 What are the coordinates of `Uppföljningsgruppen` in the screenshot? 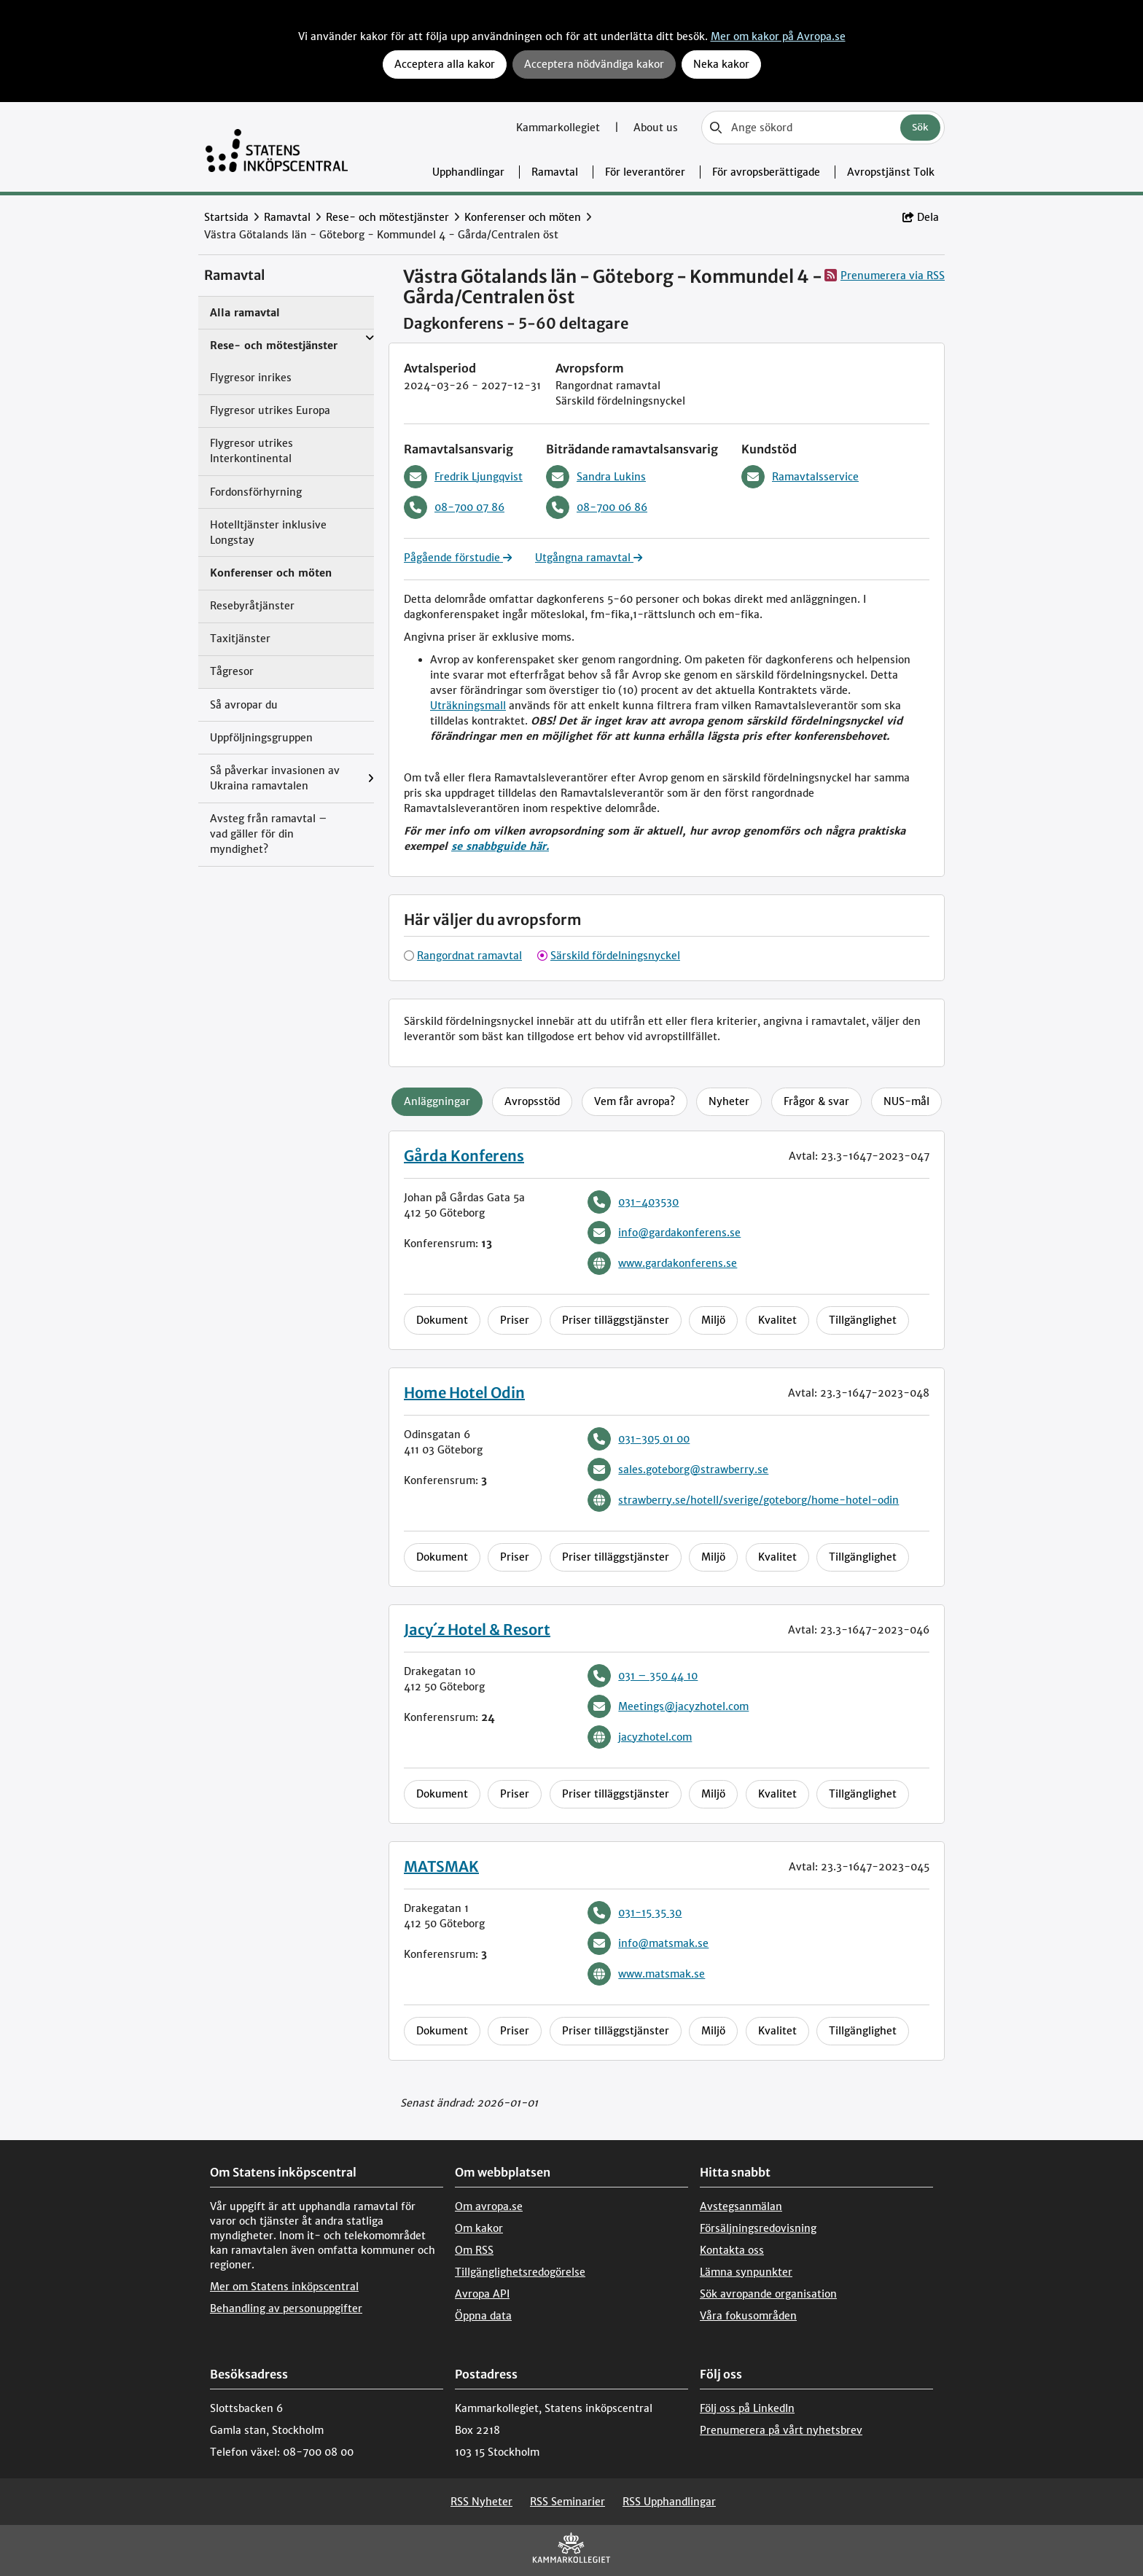 It's located at (261, 737).